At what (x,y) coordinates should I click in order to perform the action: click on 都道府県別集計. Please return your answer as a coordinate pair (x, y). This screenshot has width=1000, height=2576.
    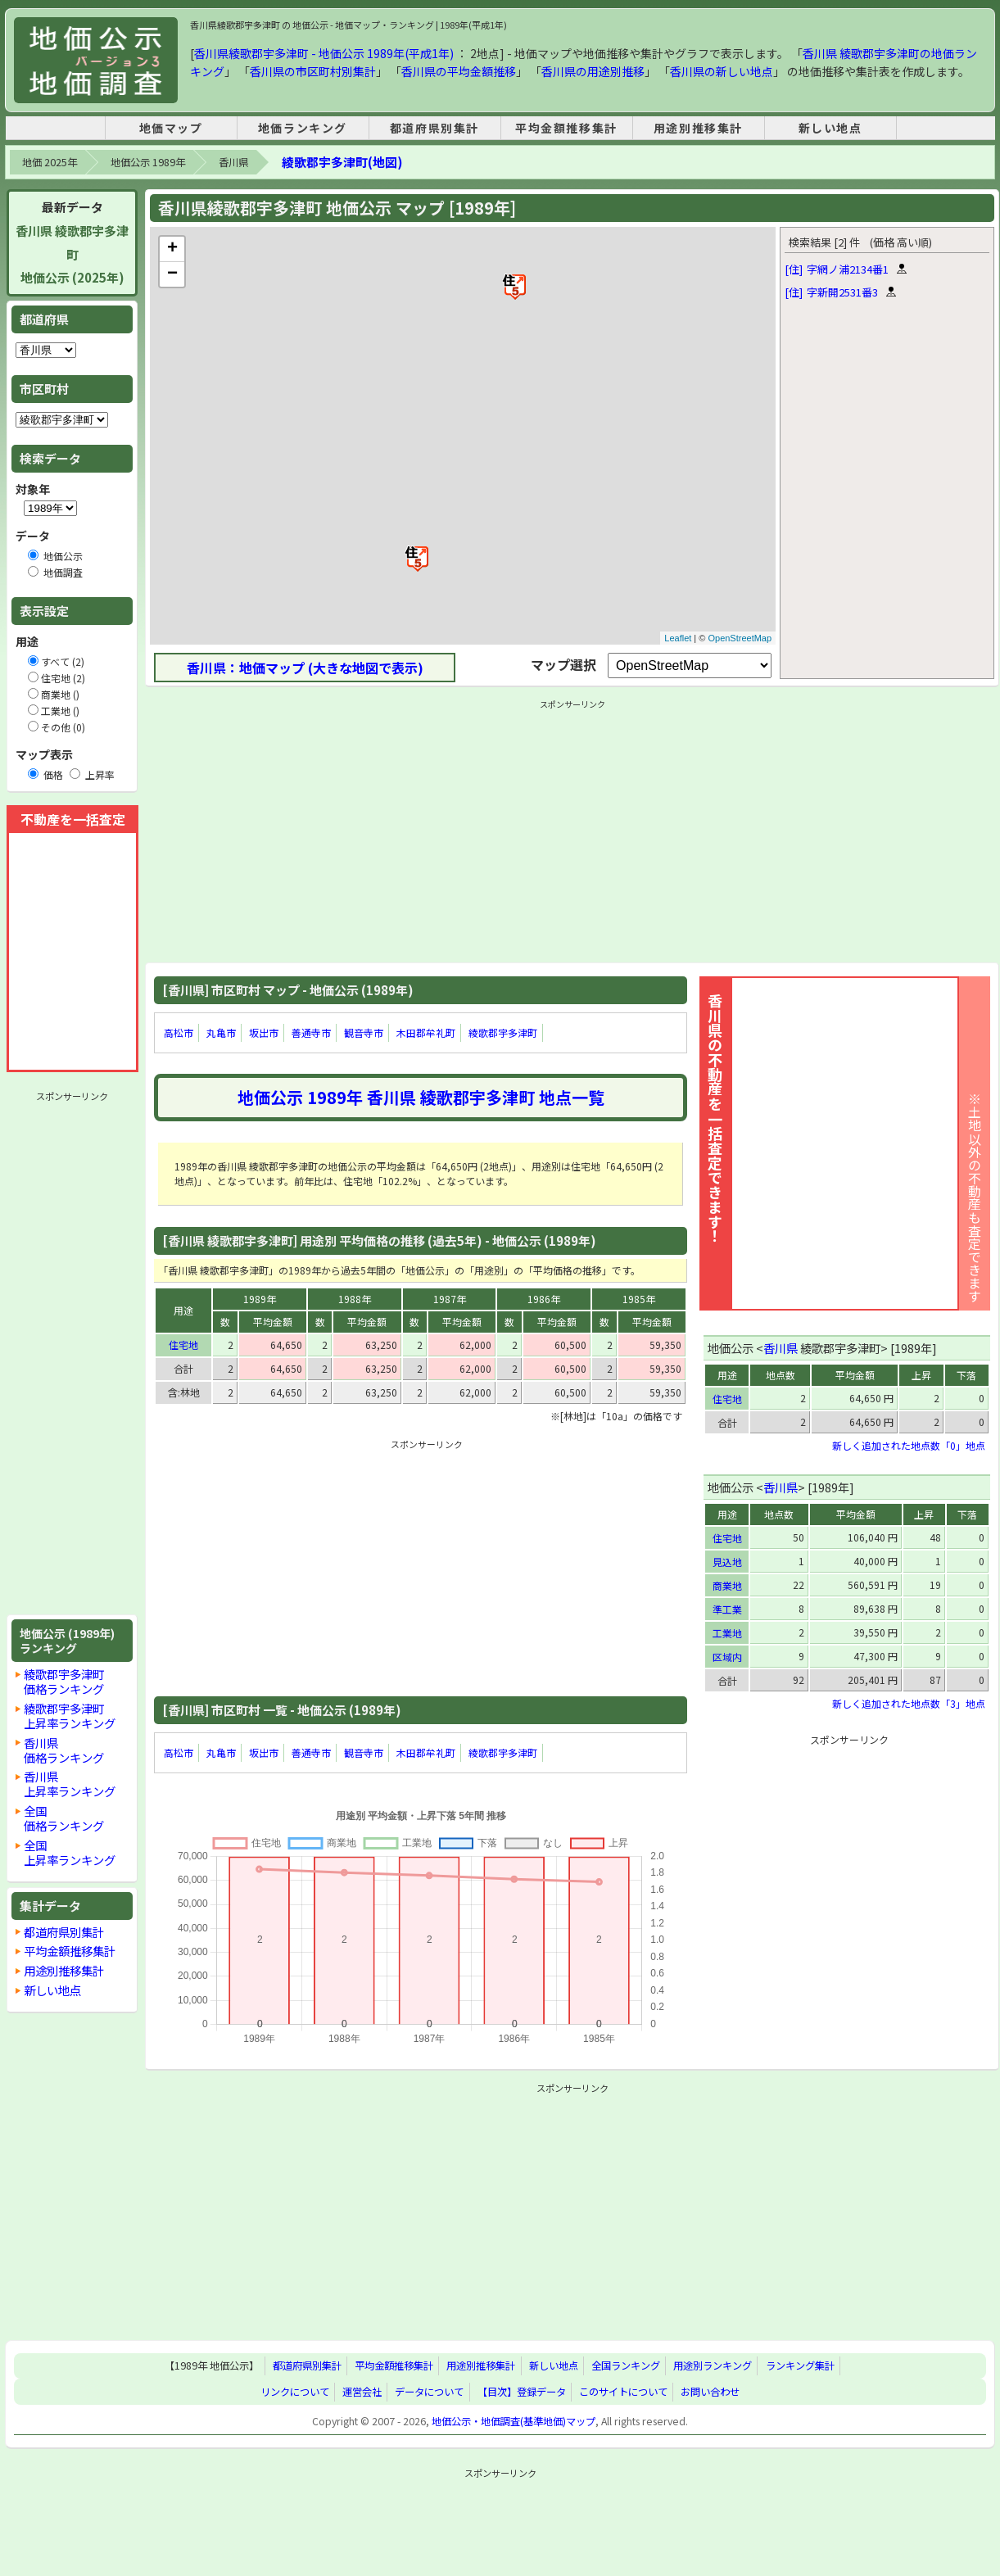
    Looking at the image, I should click on (434, 128).